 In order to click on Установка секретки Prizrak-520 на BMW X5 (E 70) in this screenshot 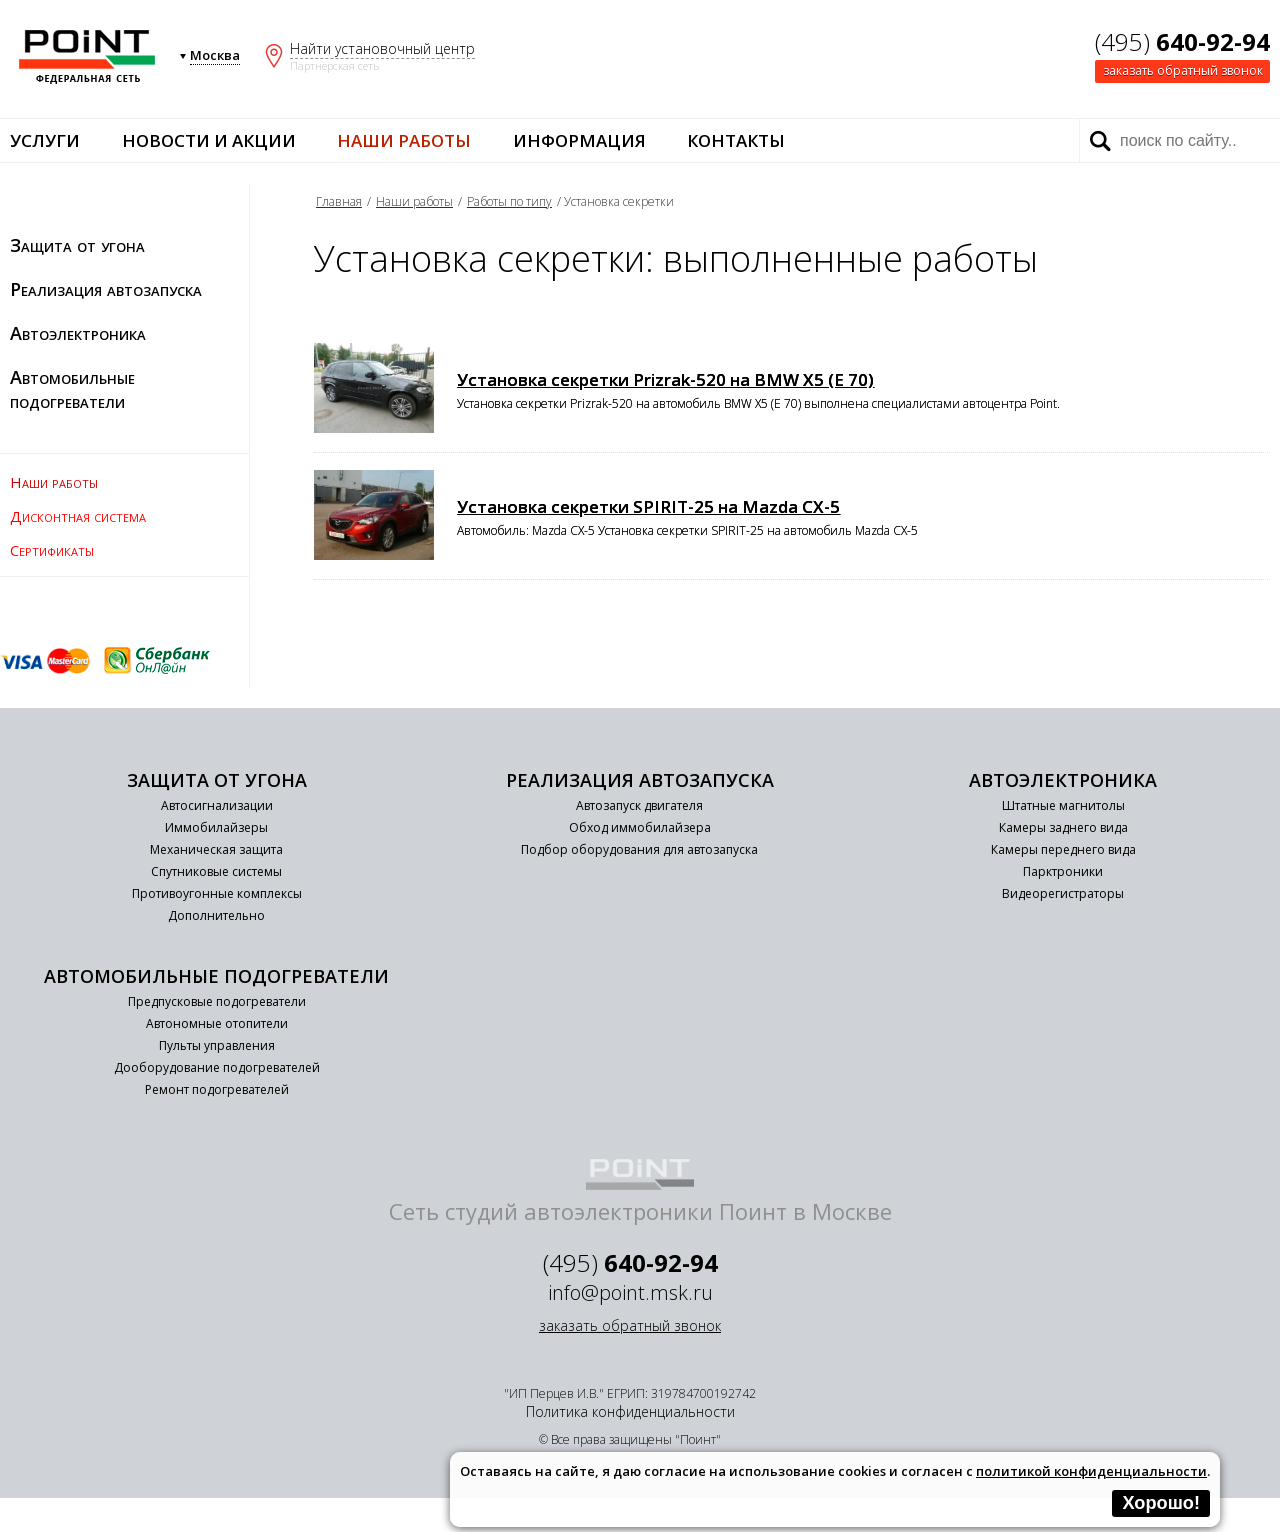, I will do `click(665, 379)`.